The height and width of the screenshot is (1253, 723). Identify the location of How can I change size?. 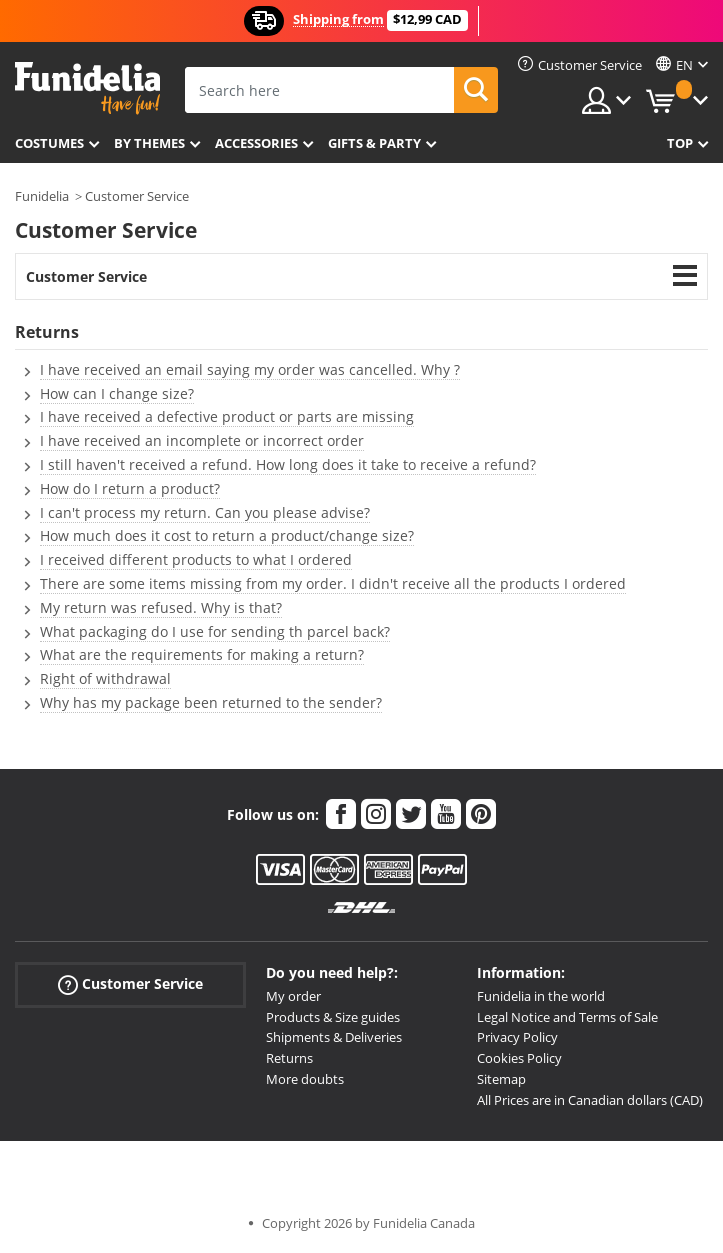
(117, 393).